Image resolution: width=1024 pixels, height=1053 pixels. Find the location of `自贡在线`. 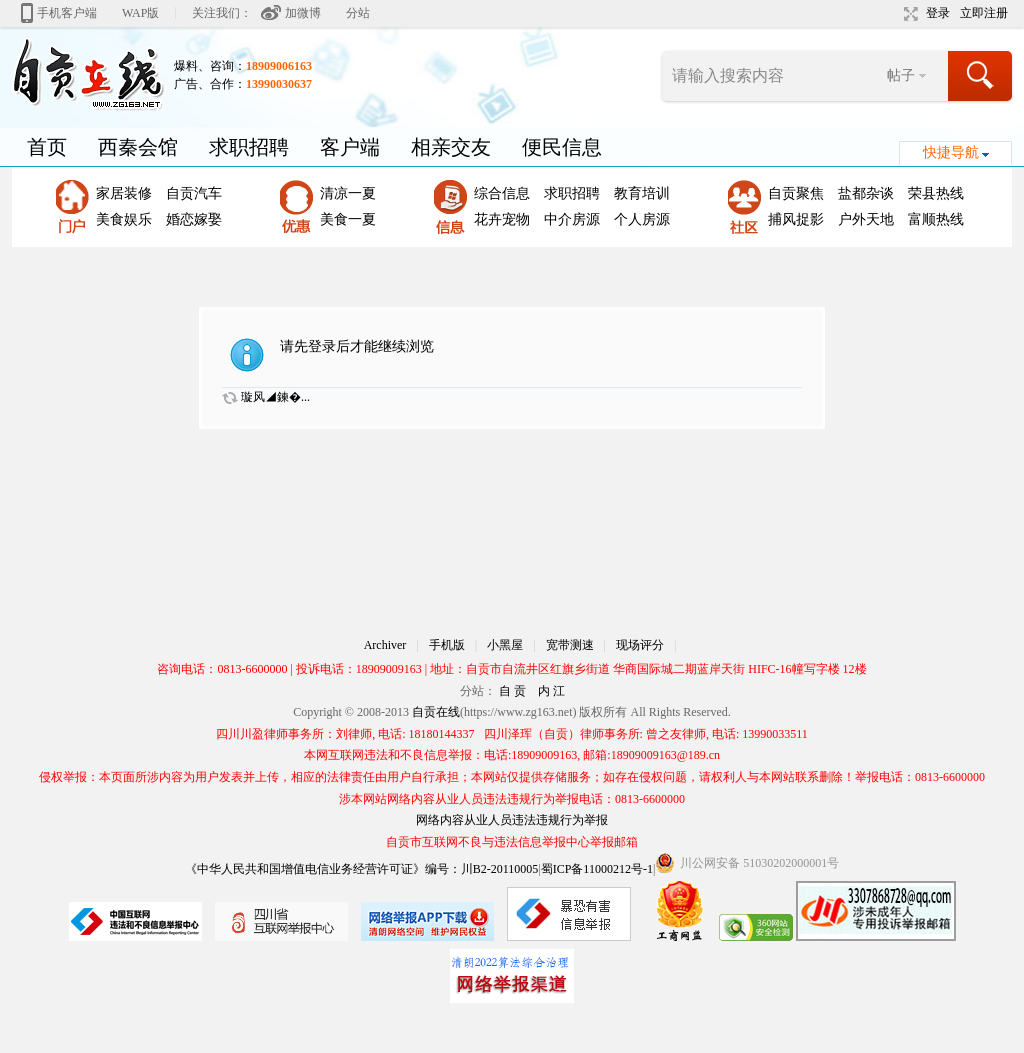

自贡在线 is located at coordinates (436, 712).